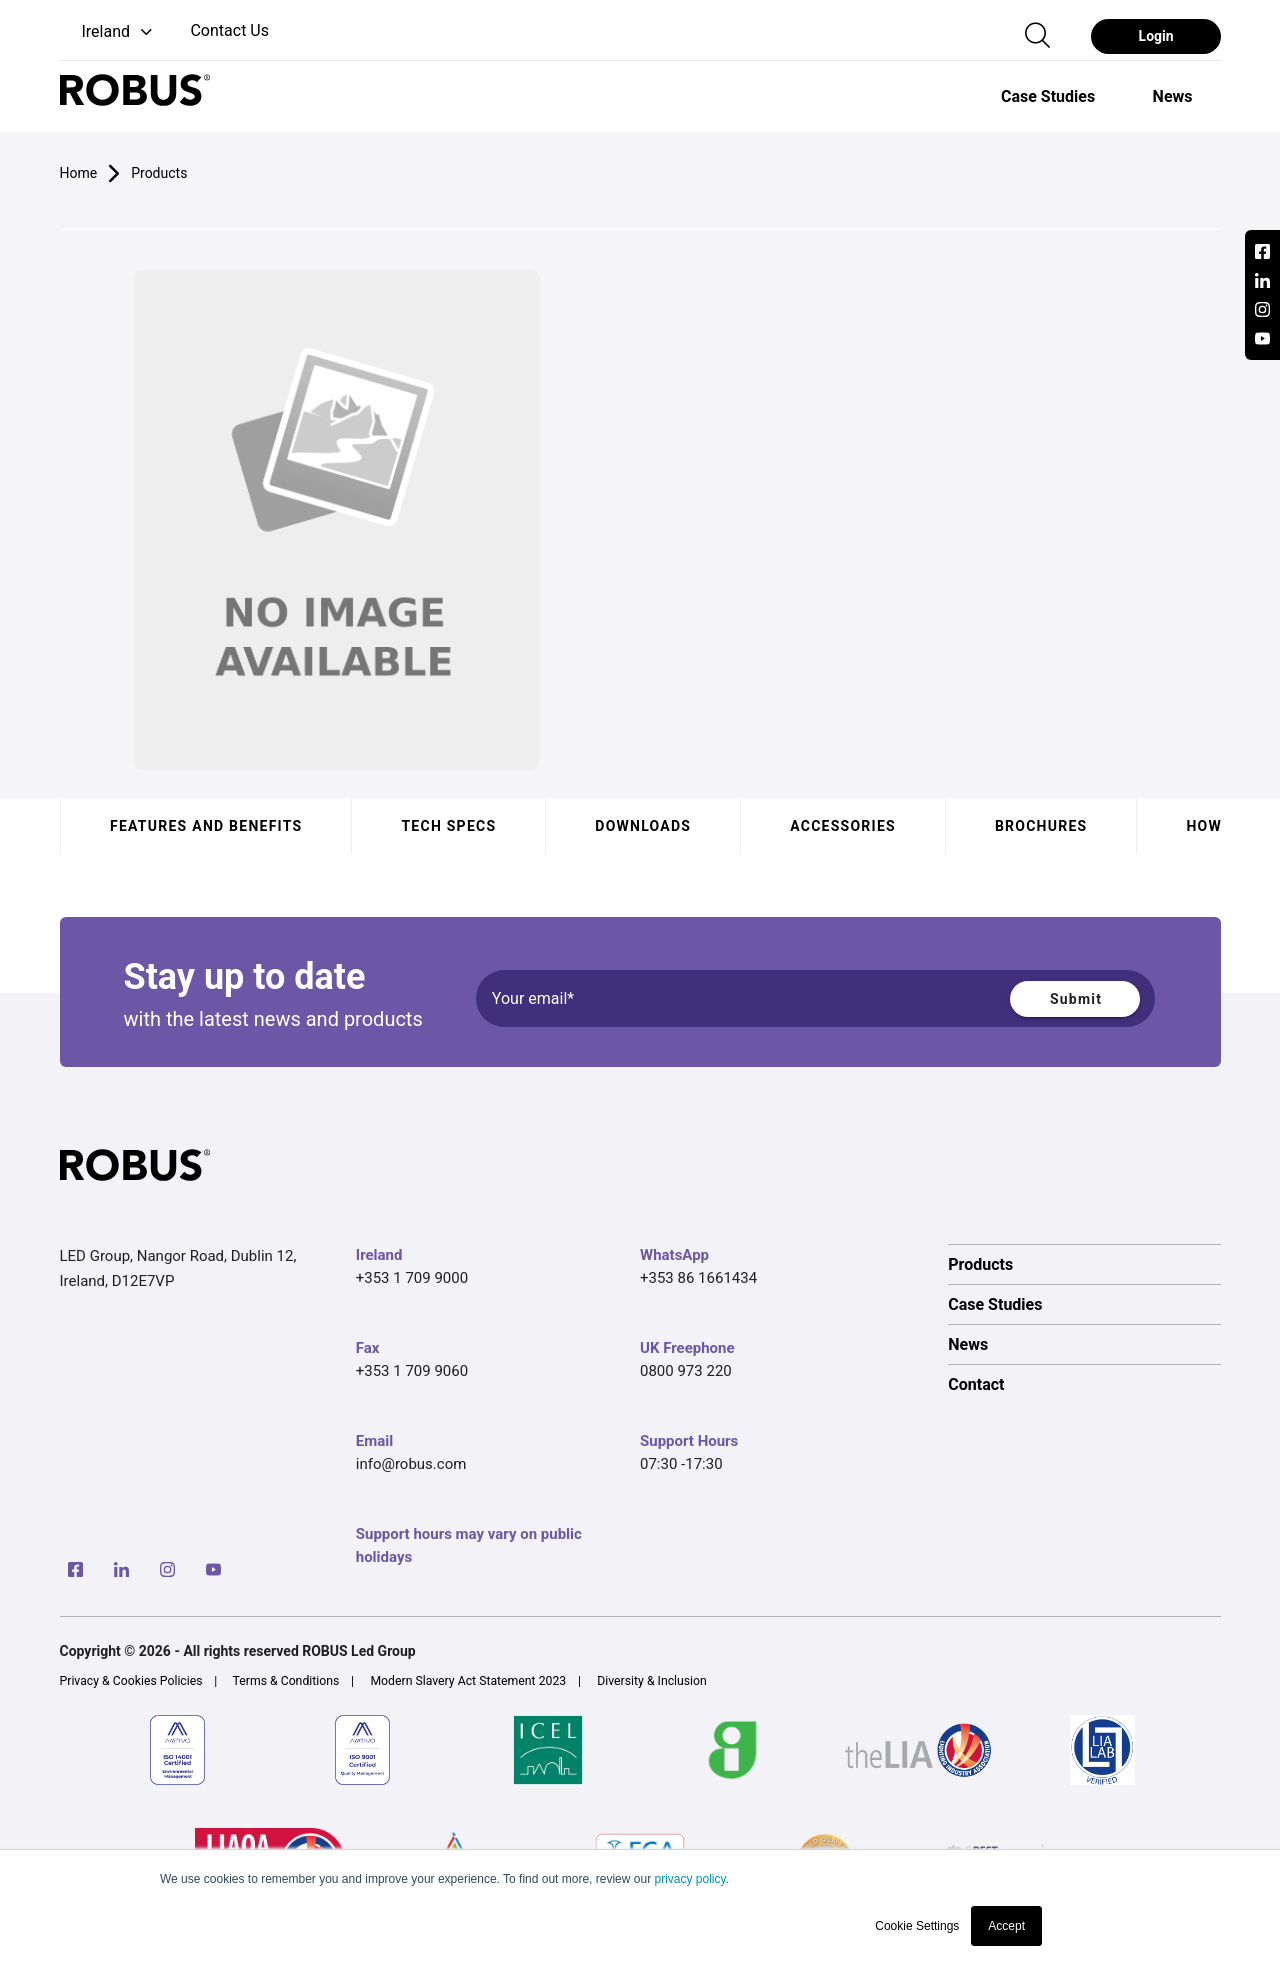 This screenshot has width=1280, height=1972. Describe the element at coordinates (286, 1681) in the screenshot. I see `Terms & Conditions` at that location.